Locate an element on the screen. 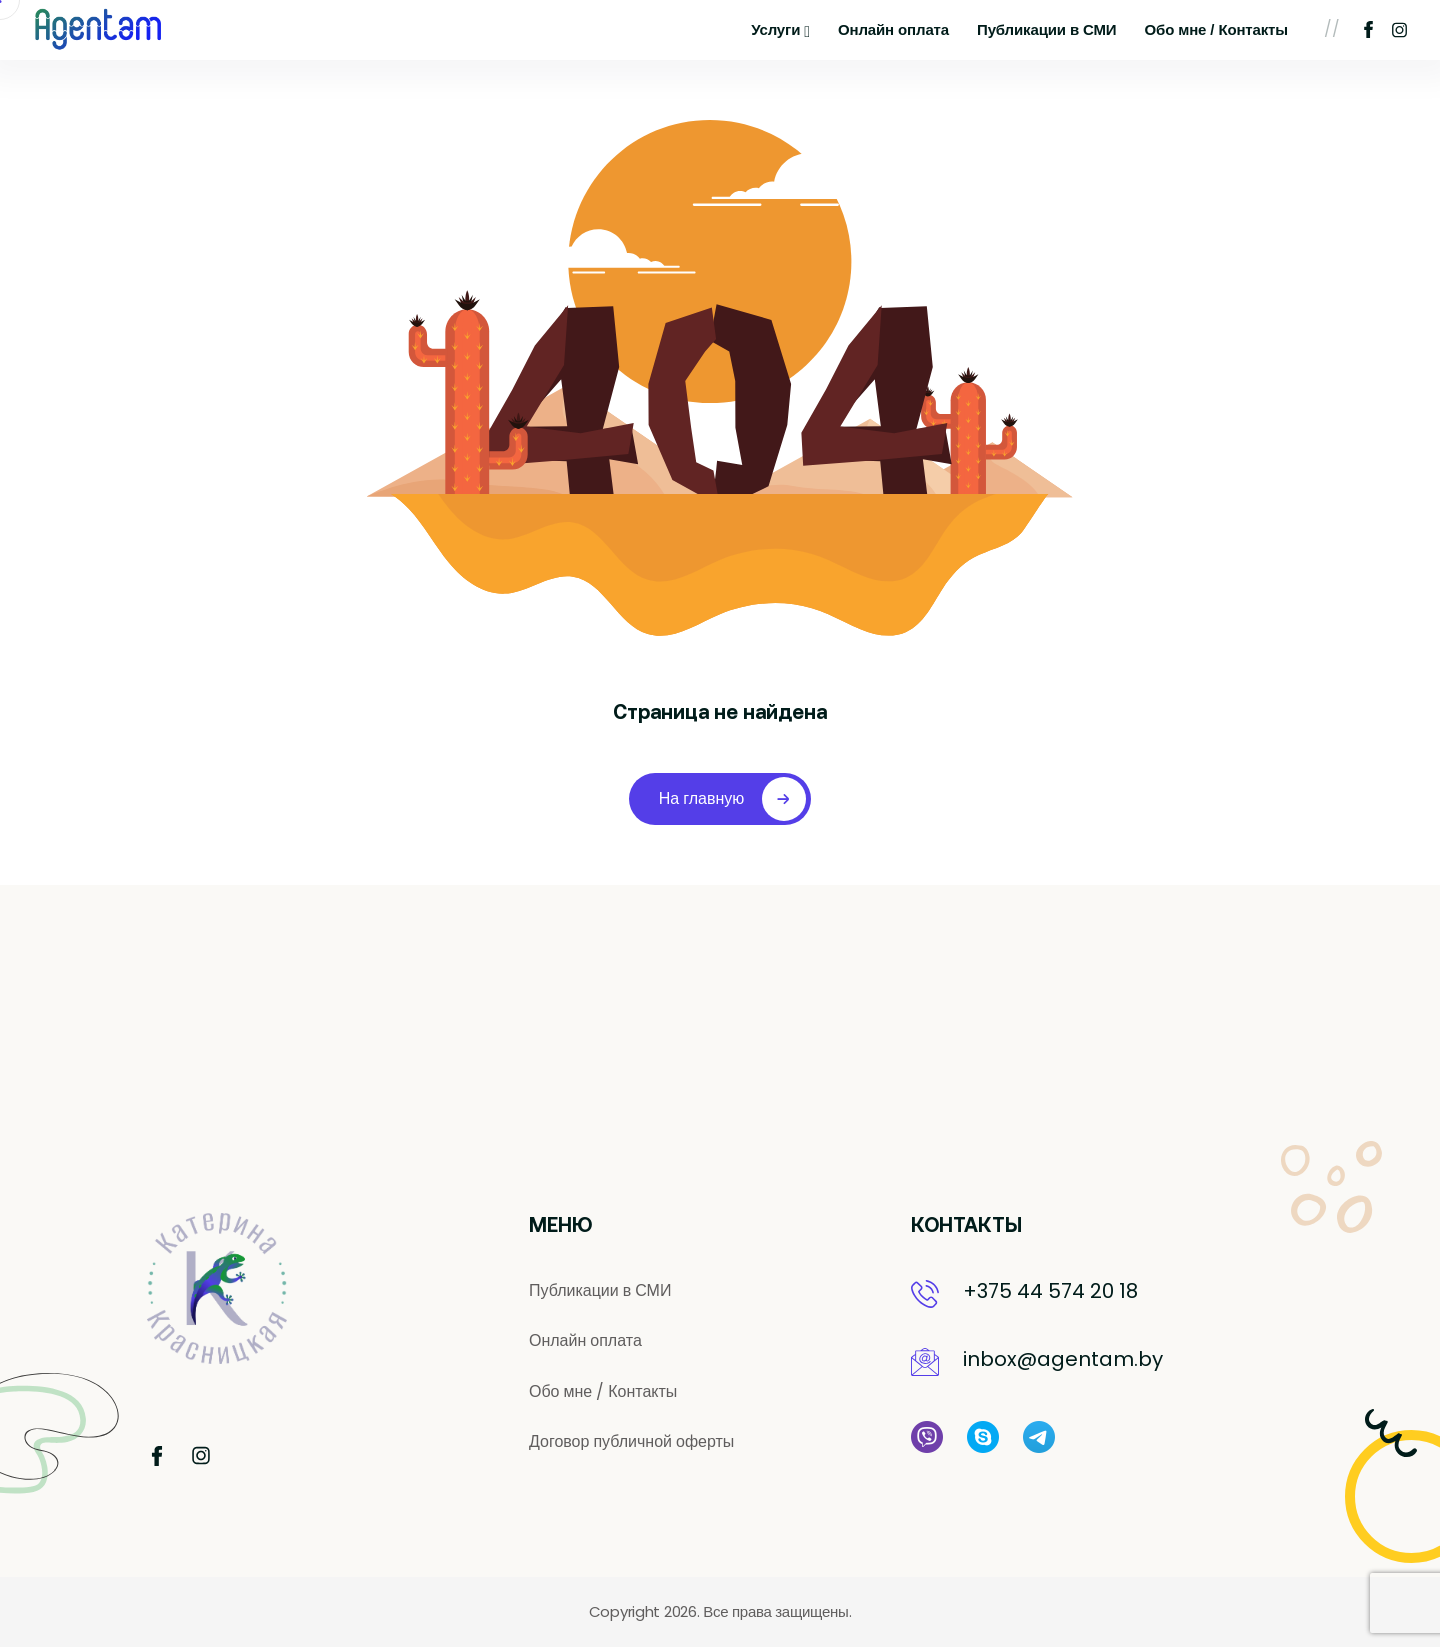 The width and height of the screenshot is (1440, 1647). +375 44 574 20 18 is located at coordinates (1050, 1291).